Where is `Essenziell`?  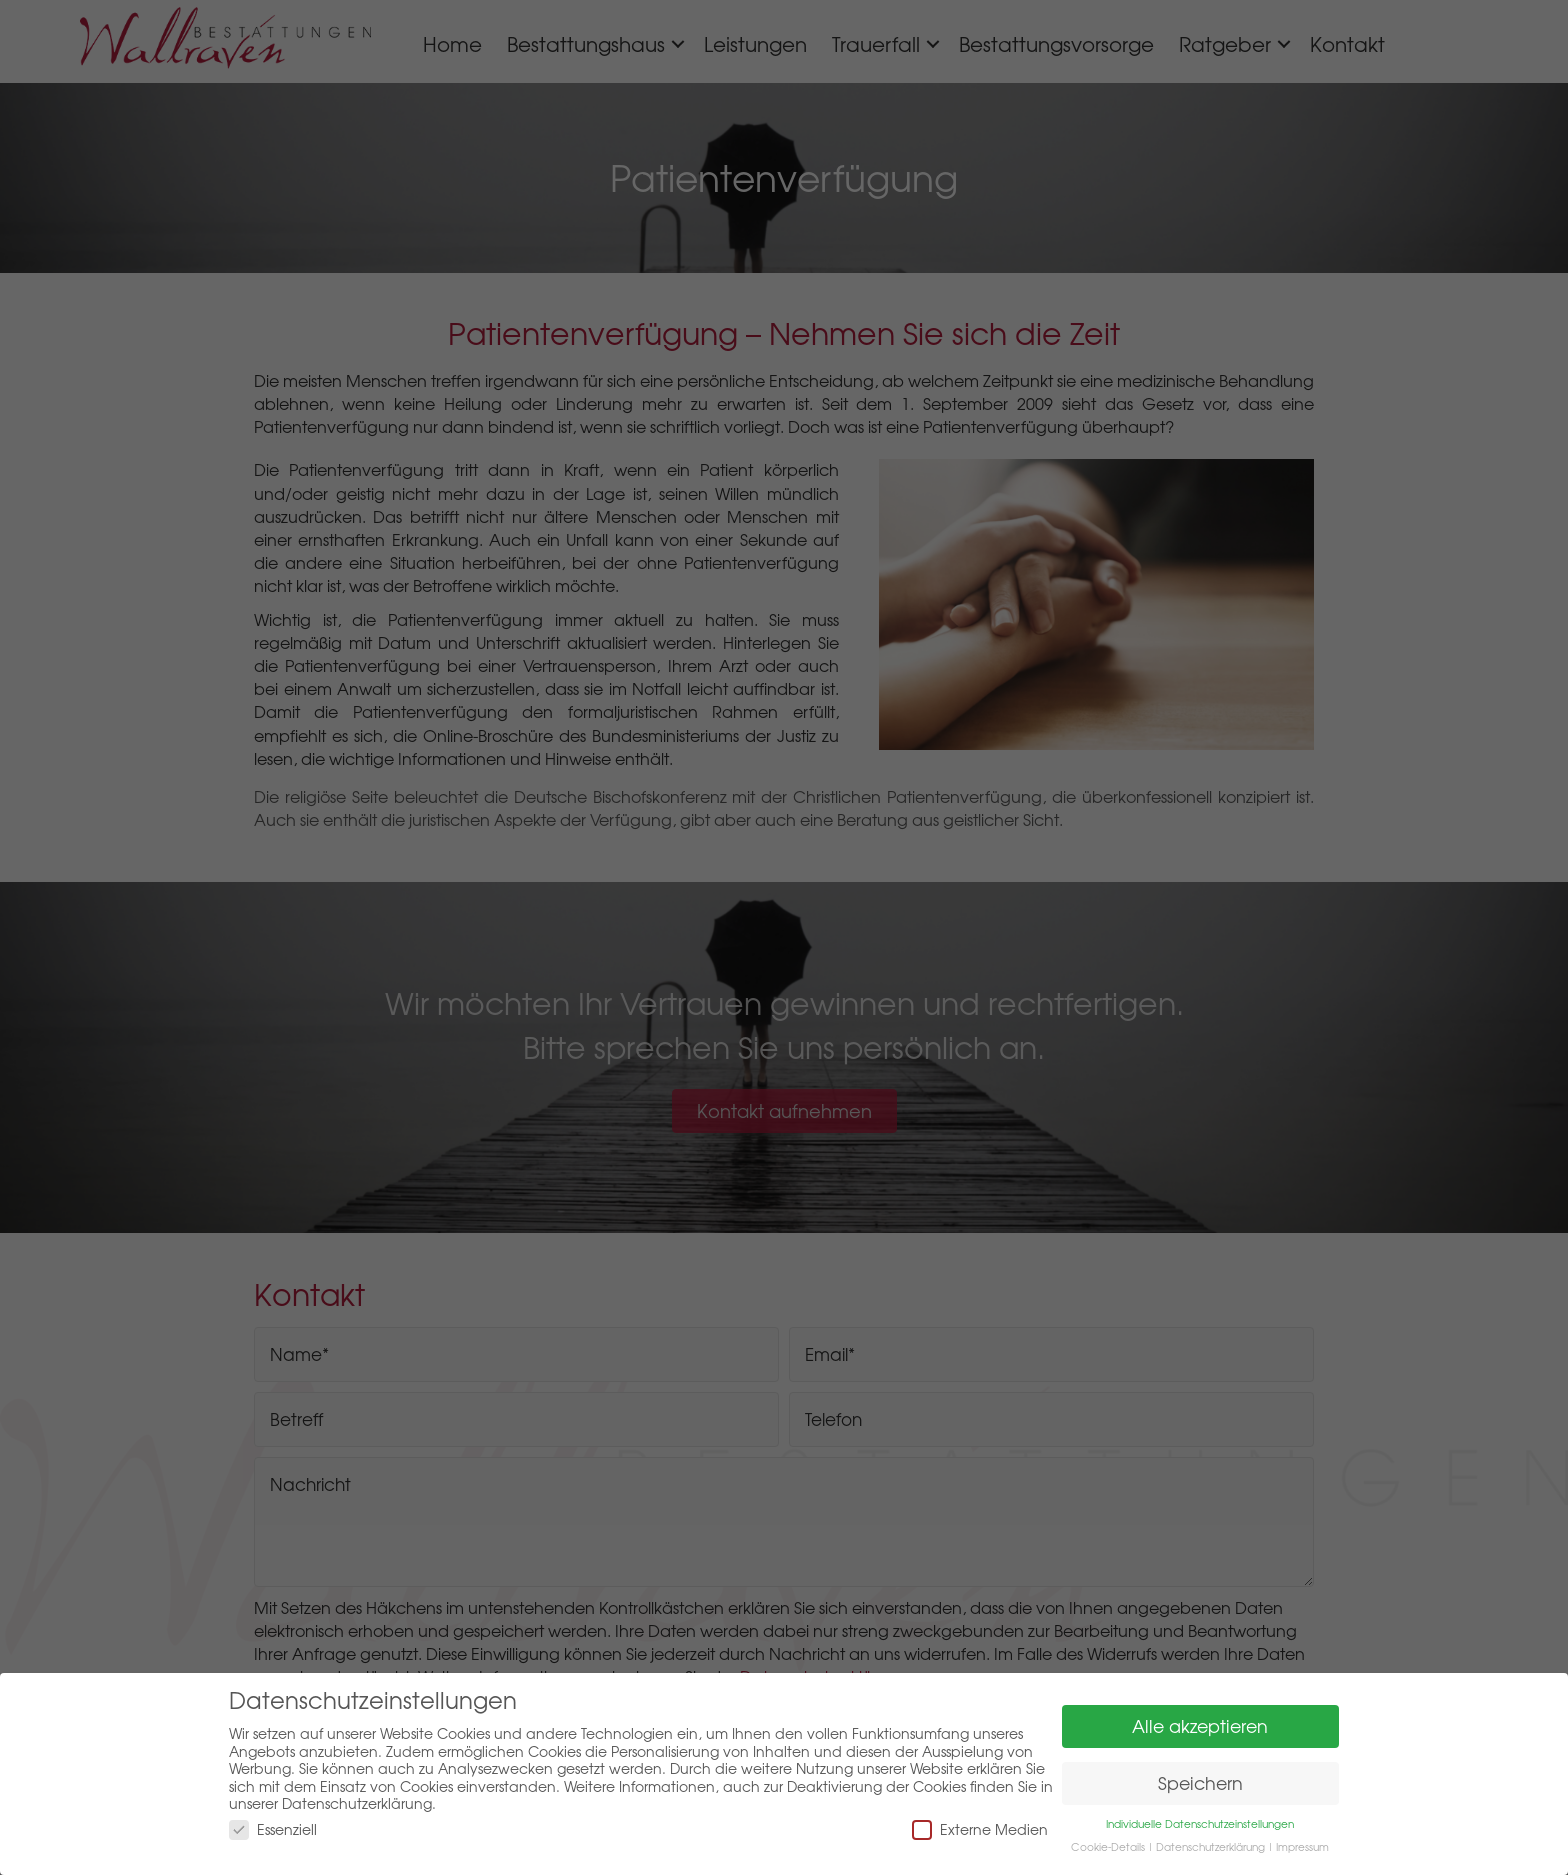 Essenziell is located at coordinates (273, 1829).